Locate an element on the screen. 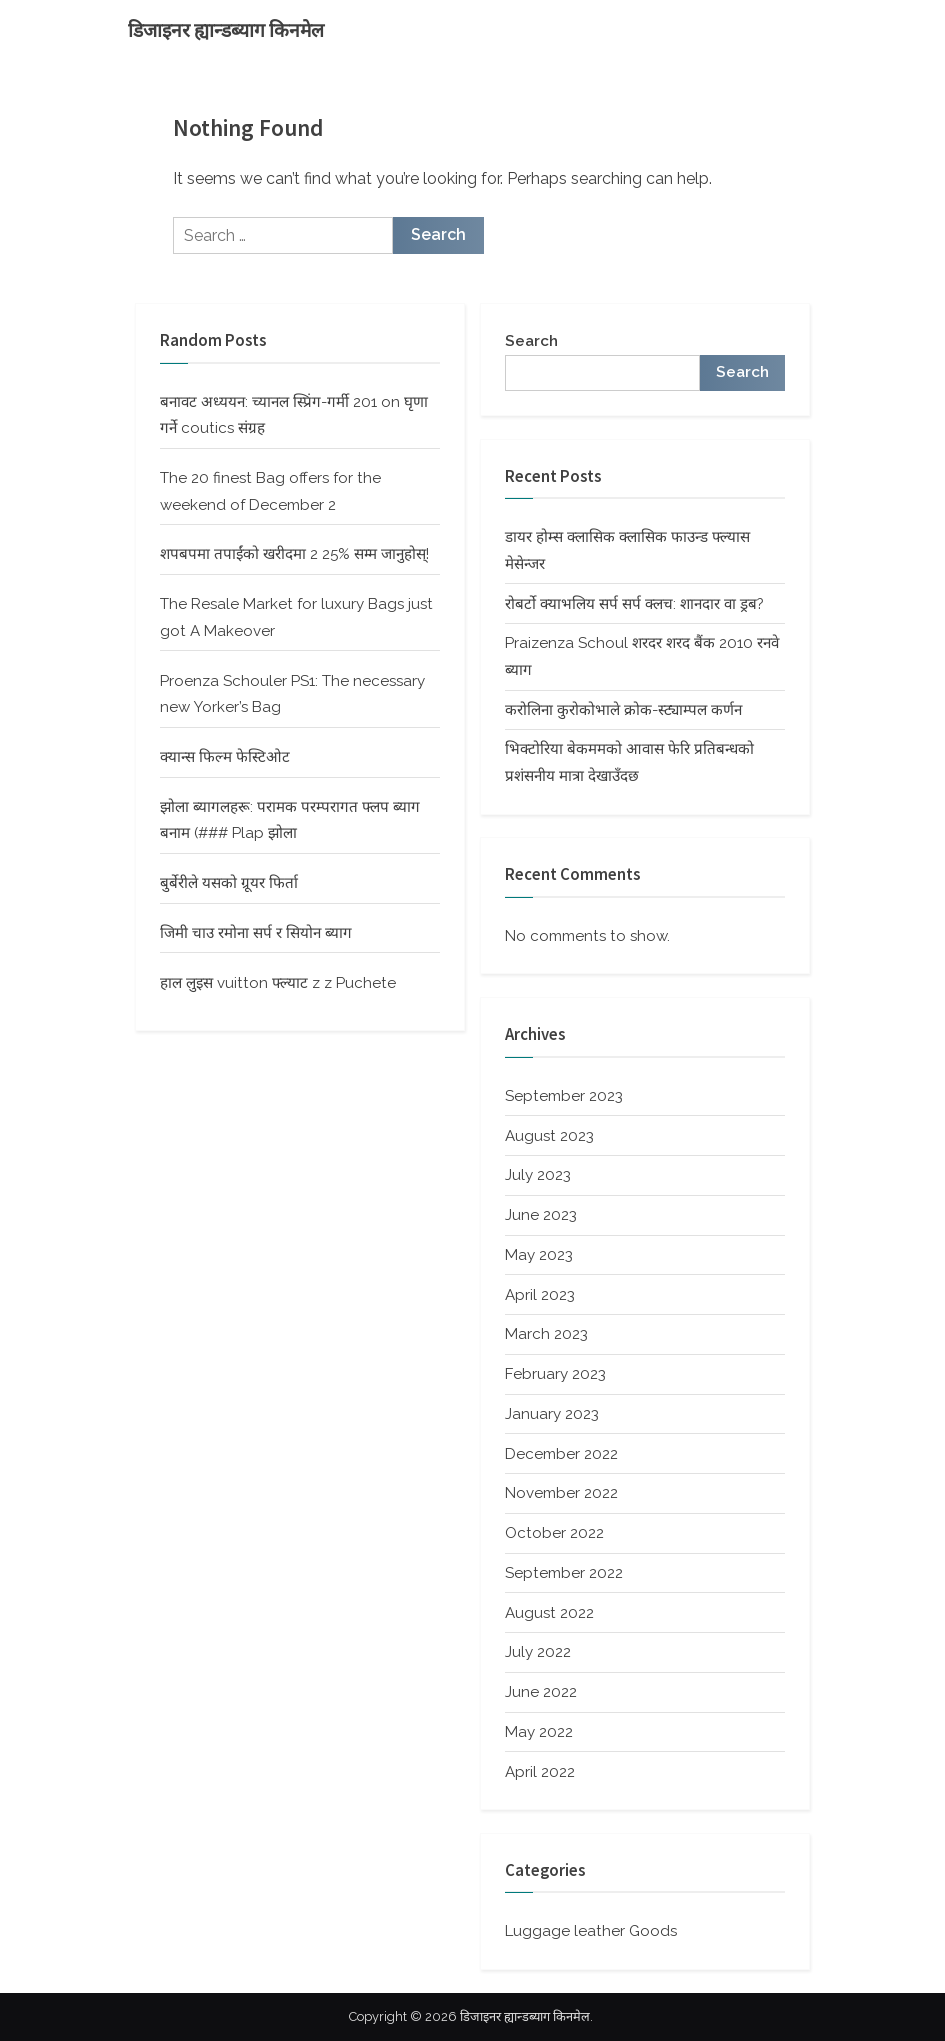 Image resolution: width=945 pixels, height=2041 pixels. October 2022 is located at coordinates (554, 1533).